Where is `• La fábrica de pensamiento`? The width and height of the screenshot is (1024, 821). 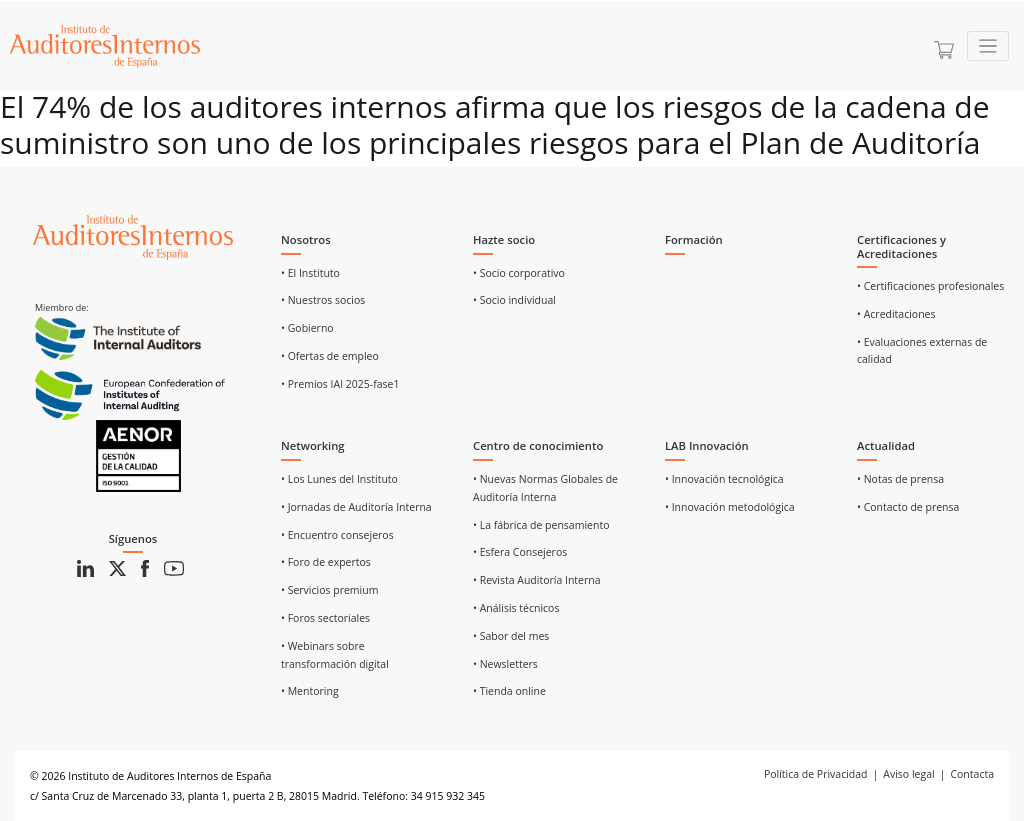
• La fábrica de pensamiento is located at coordinates (541, 525).